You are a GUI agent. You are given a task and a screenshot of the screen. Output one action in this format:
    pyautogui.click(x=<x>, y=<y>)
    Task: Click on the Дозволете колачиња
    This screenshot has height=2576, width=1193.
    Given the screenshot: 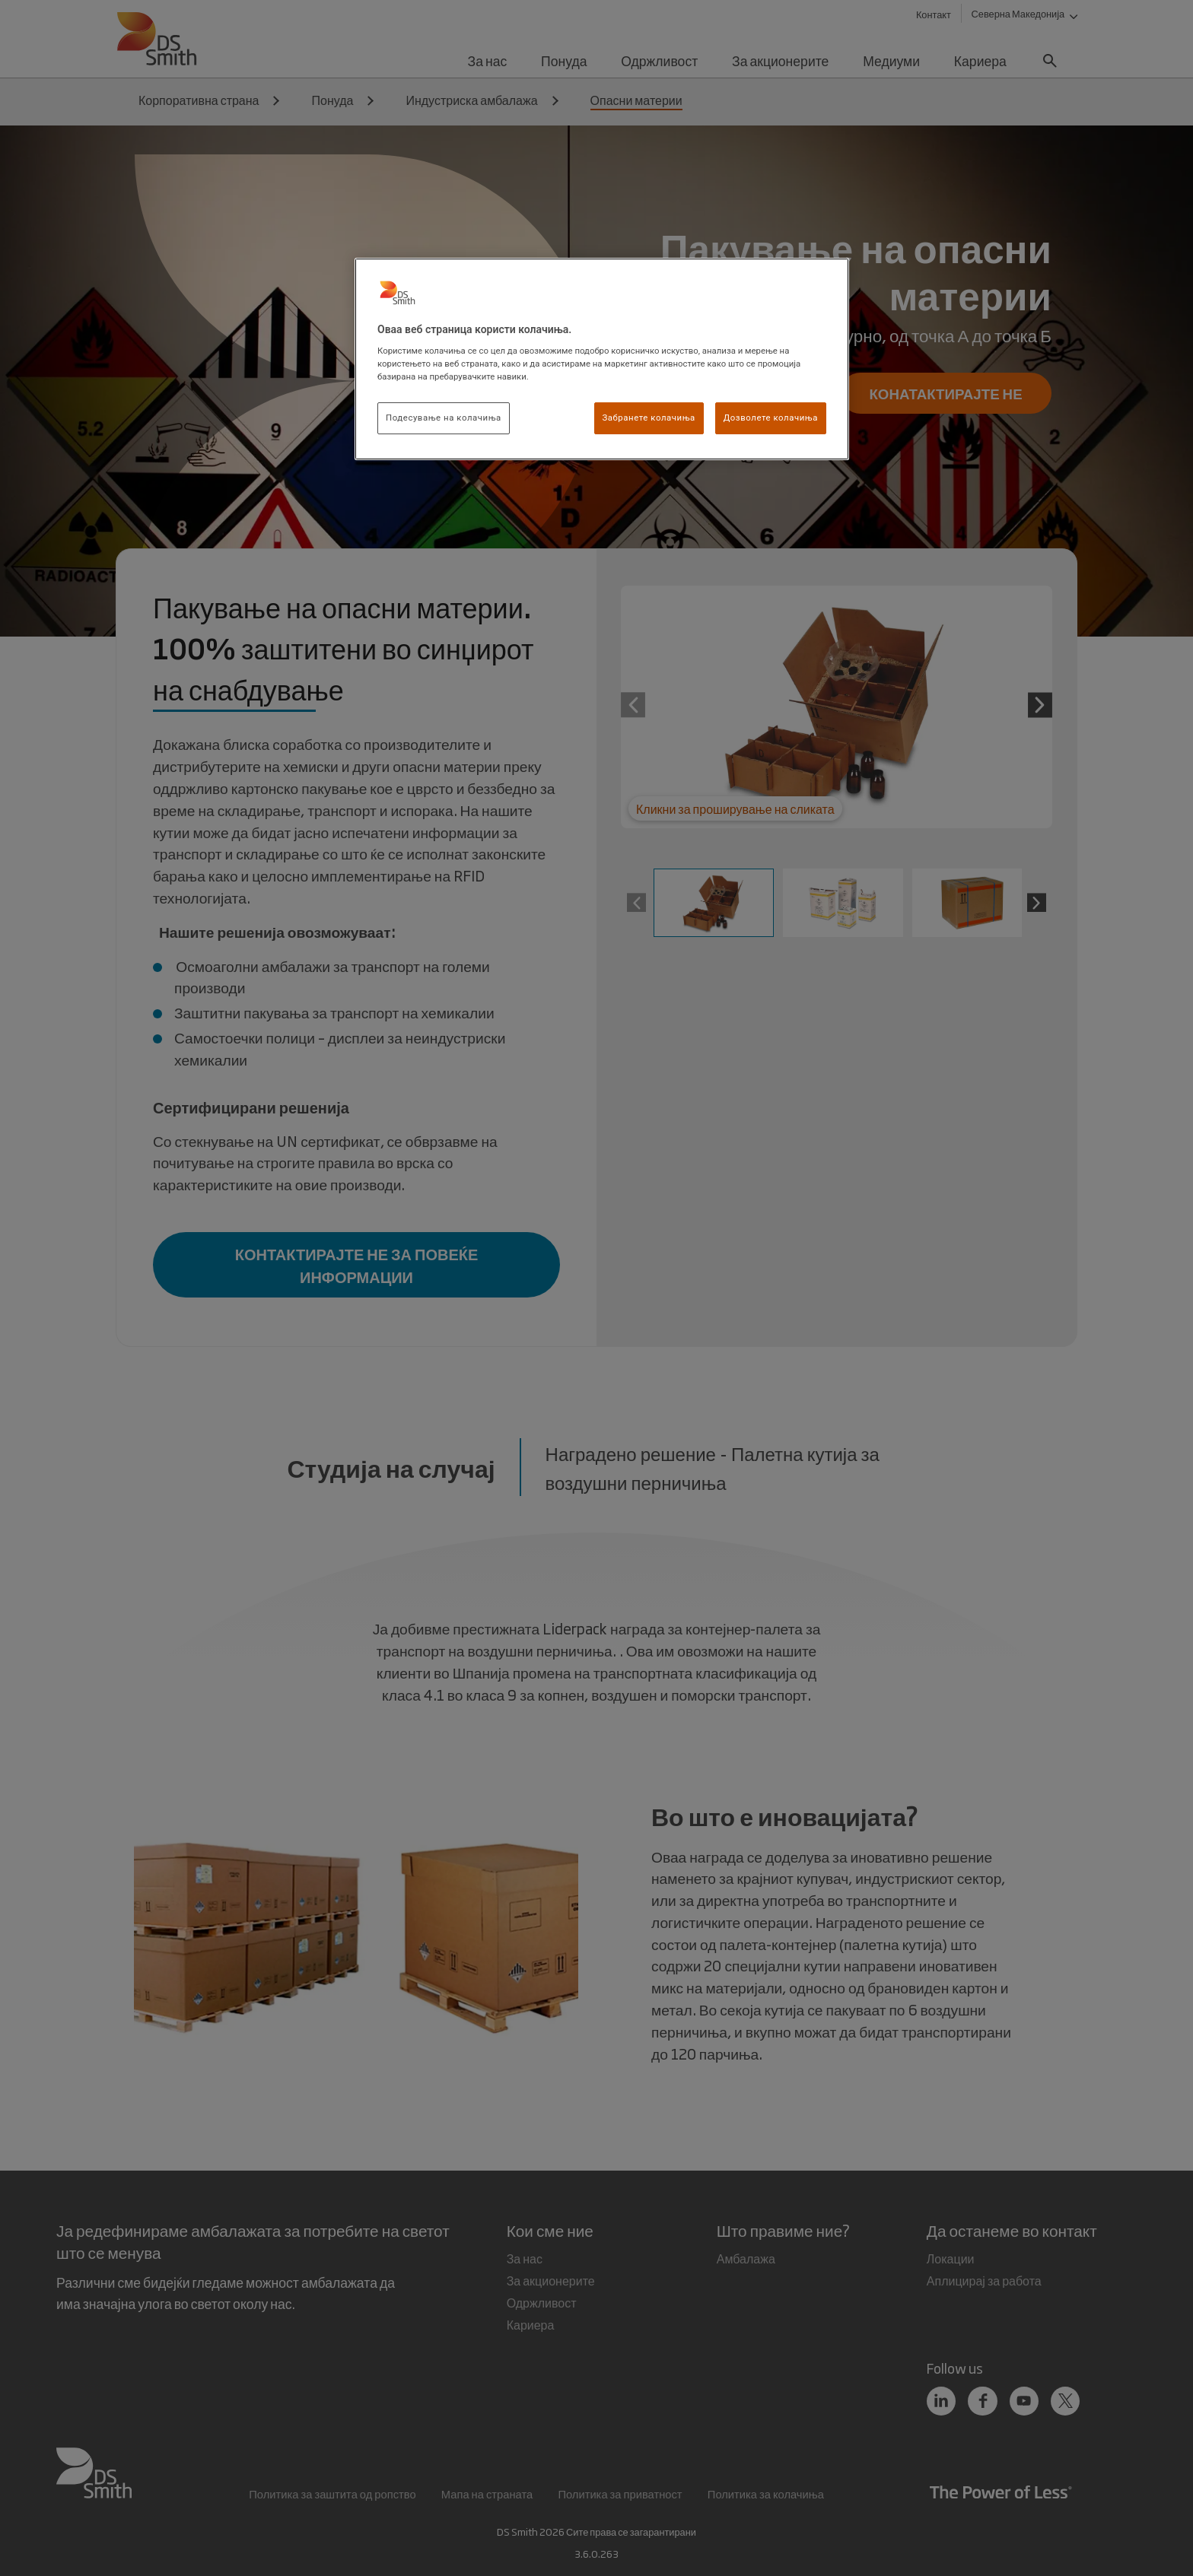 What is the action you would take?
    pyautogui.click(x=771, y=417)
    